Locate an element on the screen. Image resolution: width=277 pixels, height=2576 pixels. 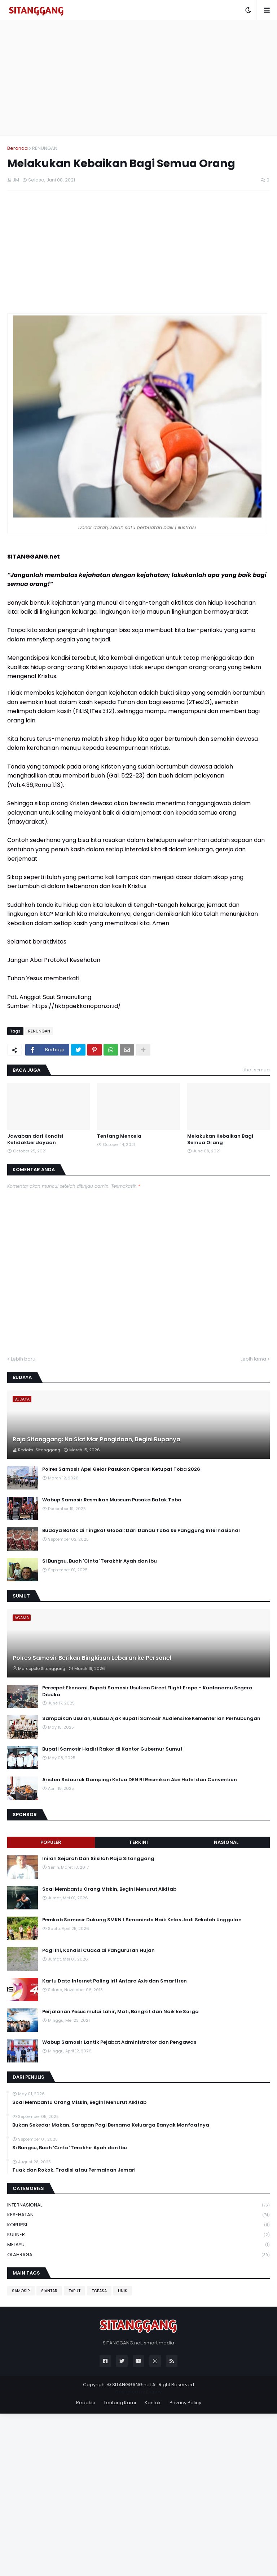
Kartu Data Internet Paling Irit Antara Axis dan Smartfren is located at coordinates (114, 1981).